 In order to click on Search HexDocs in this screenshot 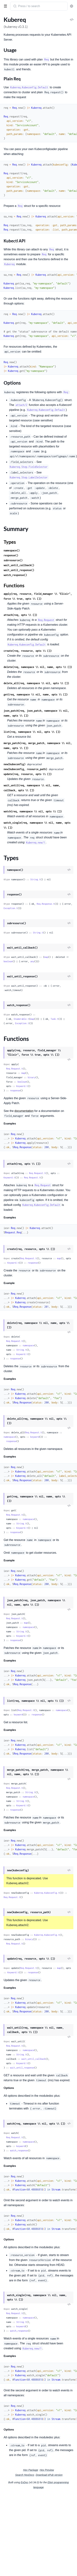, I will do `click(24, 2474)`.